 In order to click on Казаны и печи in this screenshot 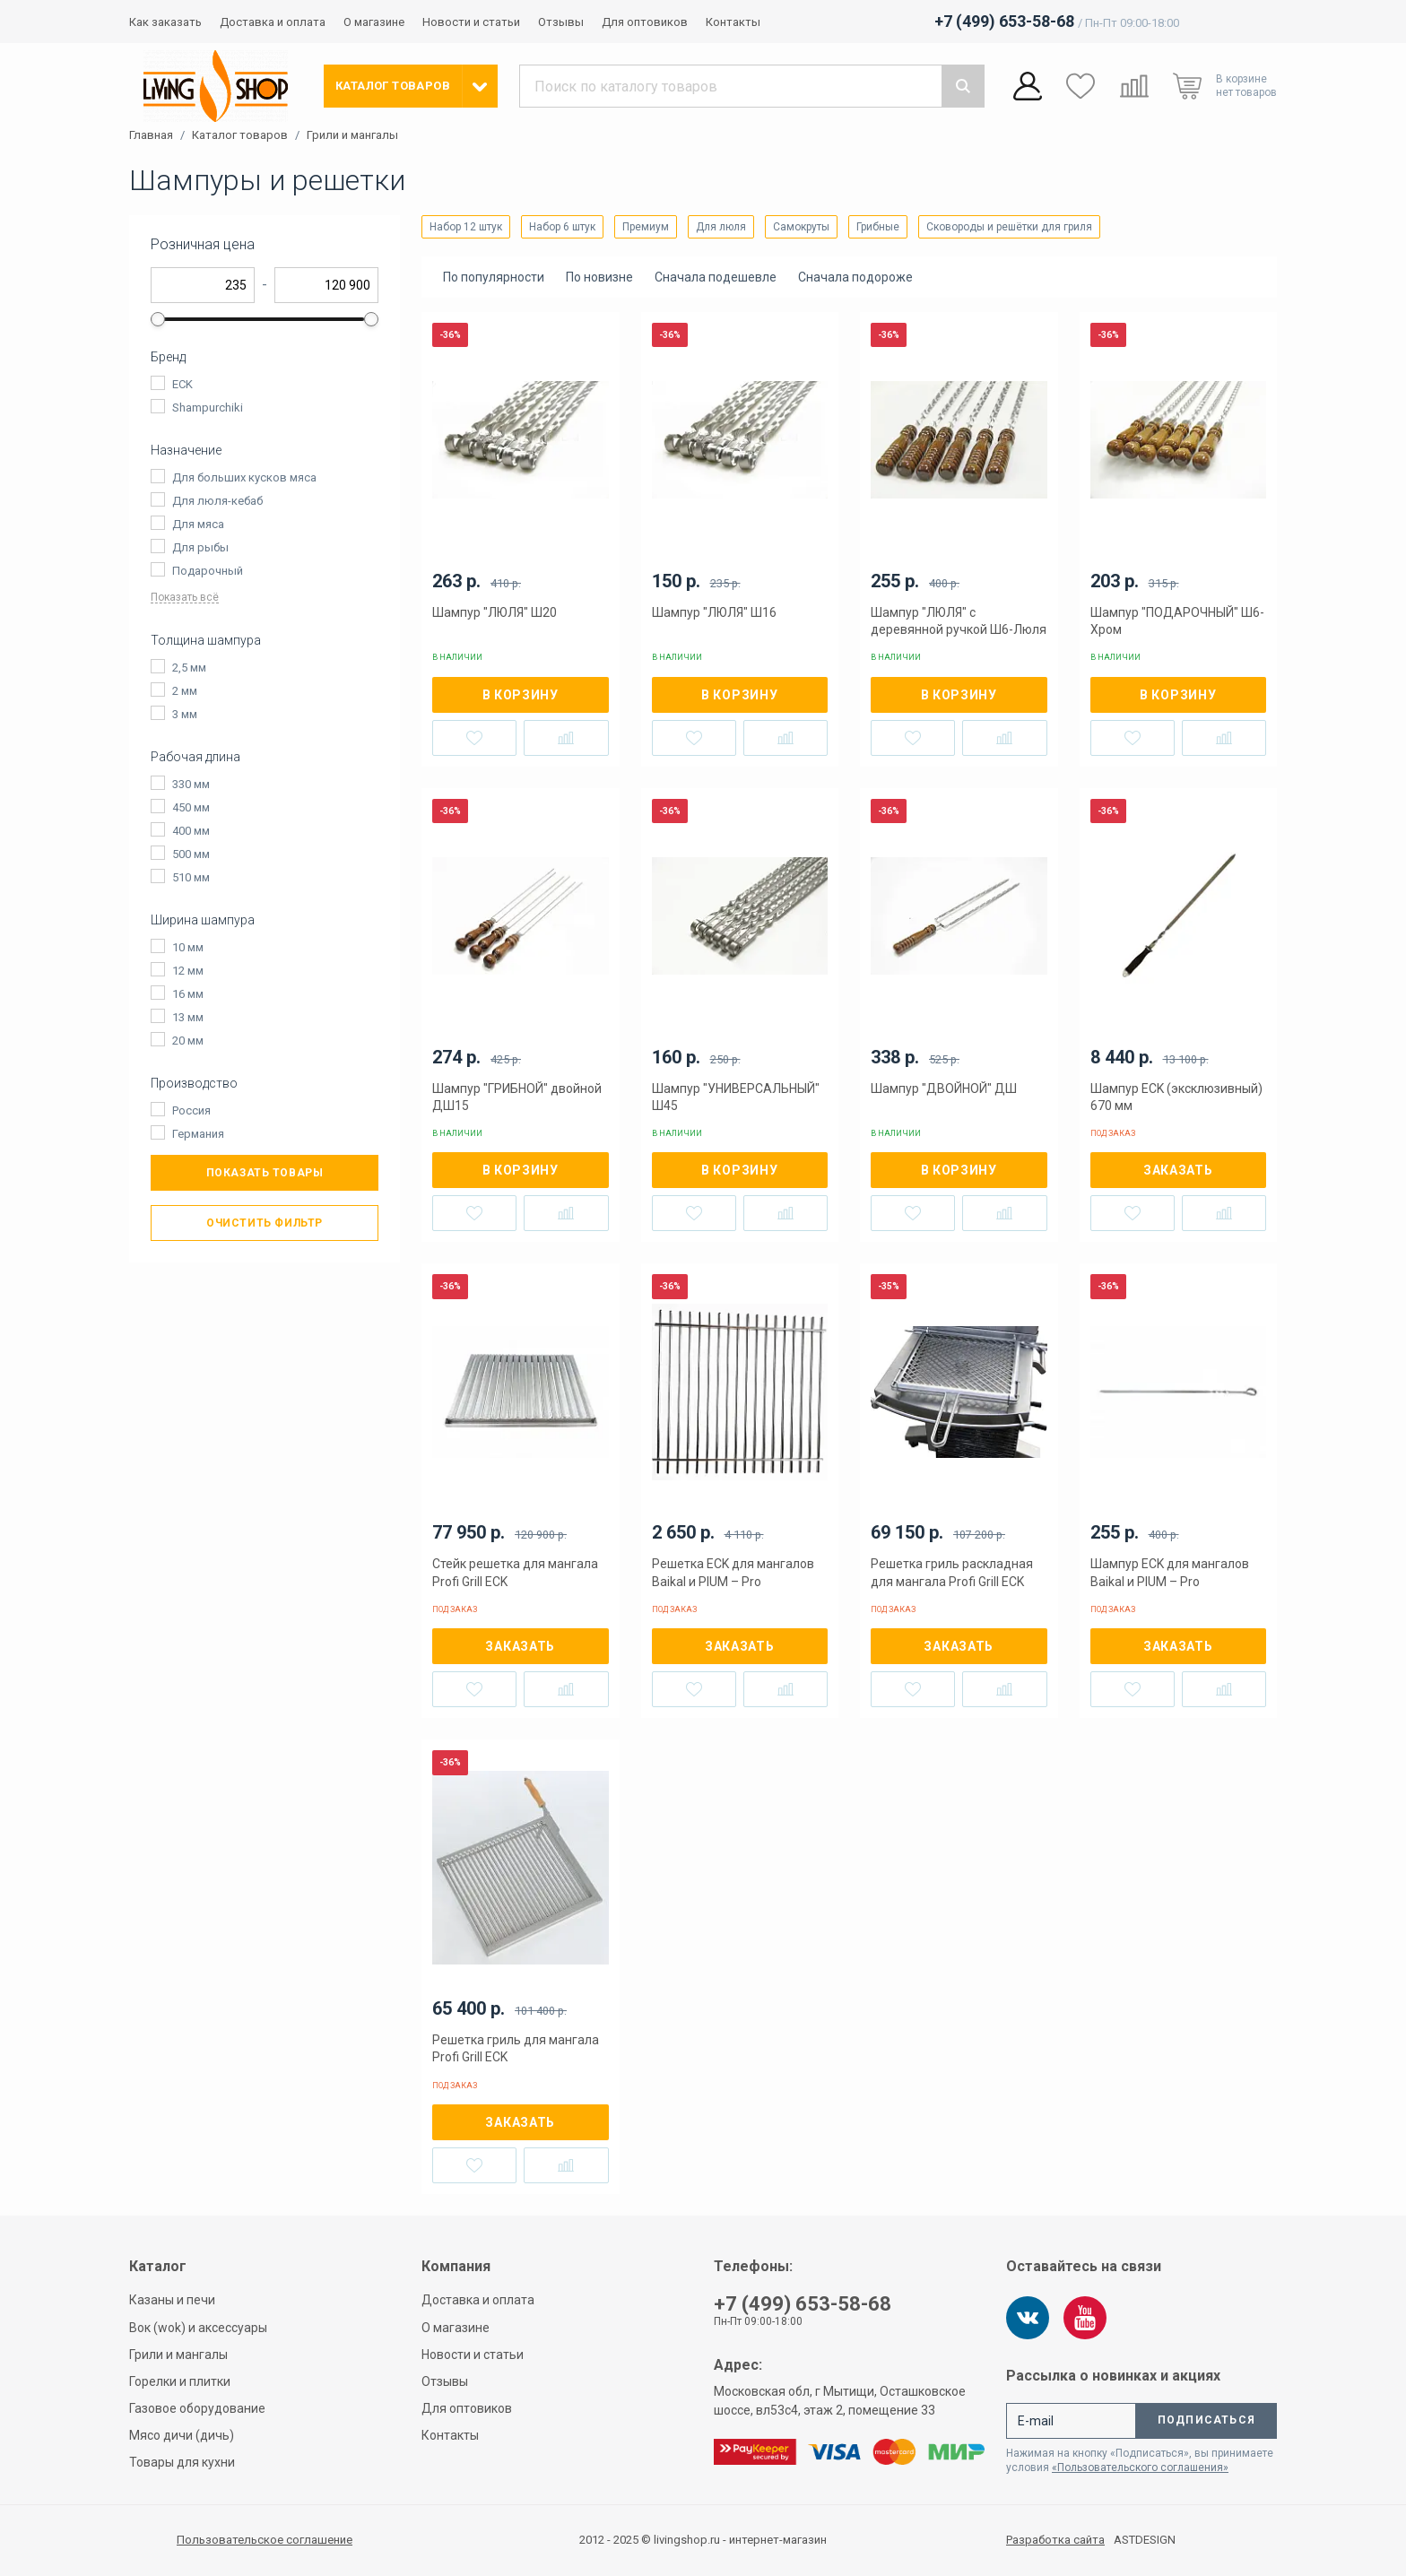, I will do `click(172, 2300)`.